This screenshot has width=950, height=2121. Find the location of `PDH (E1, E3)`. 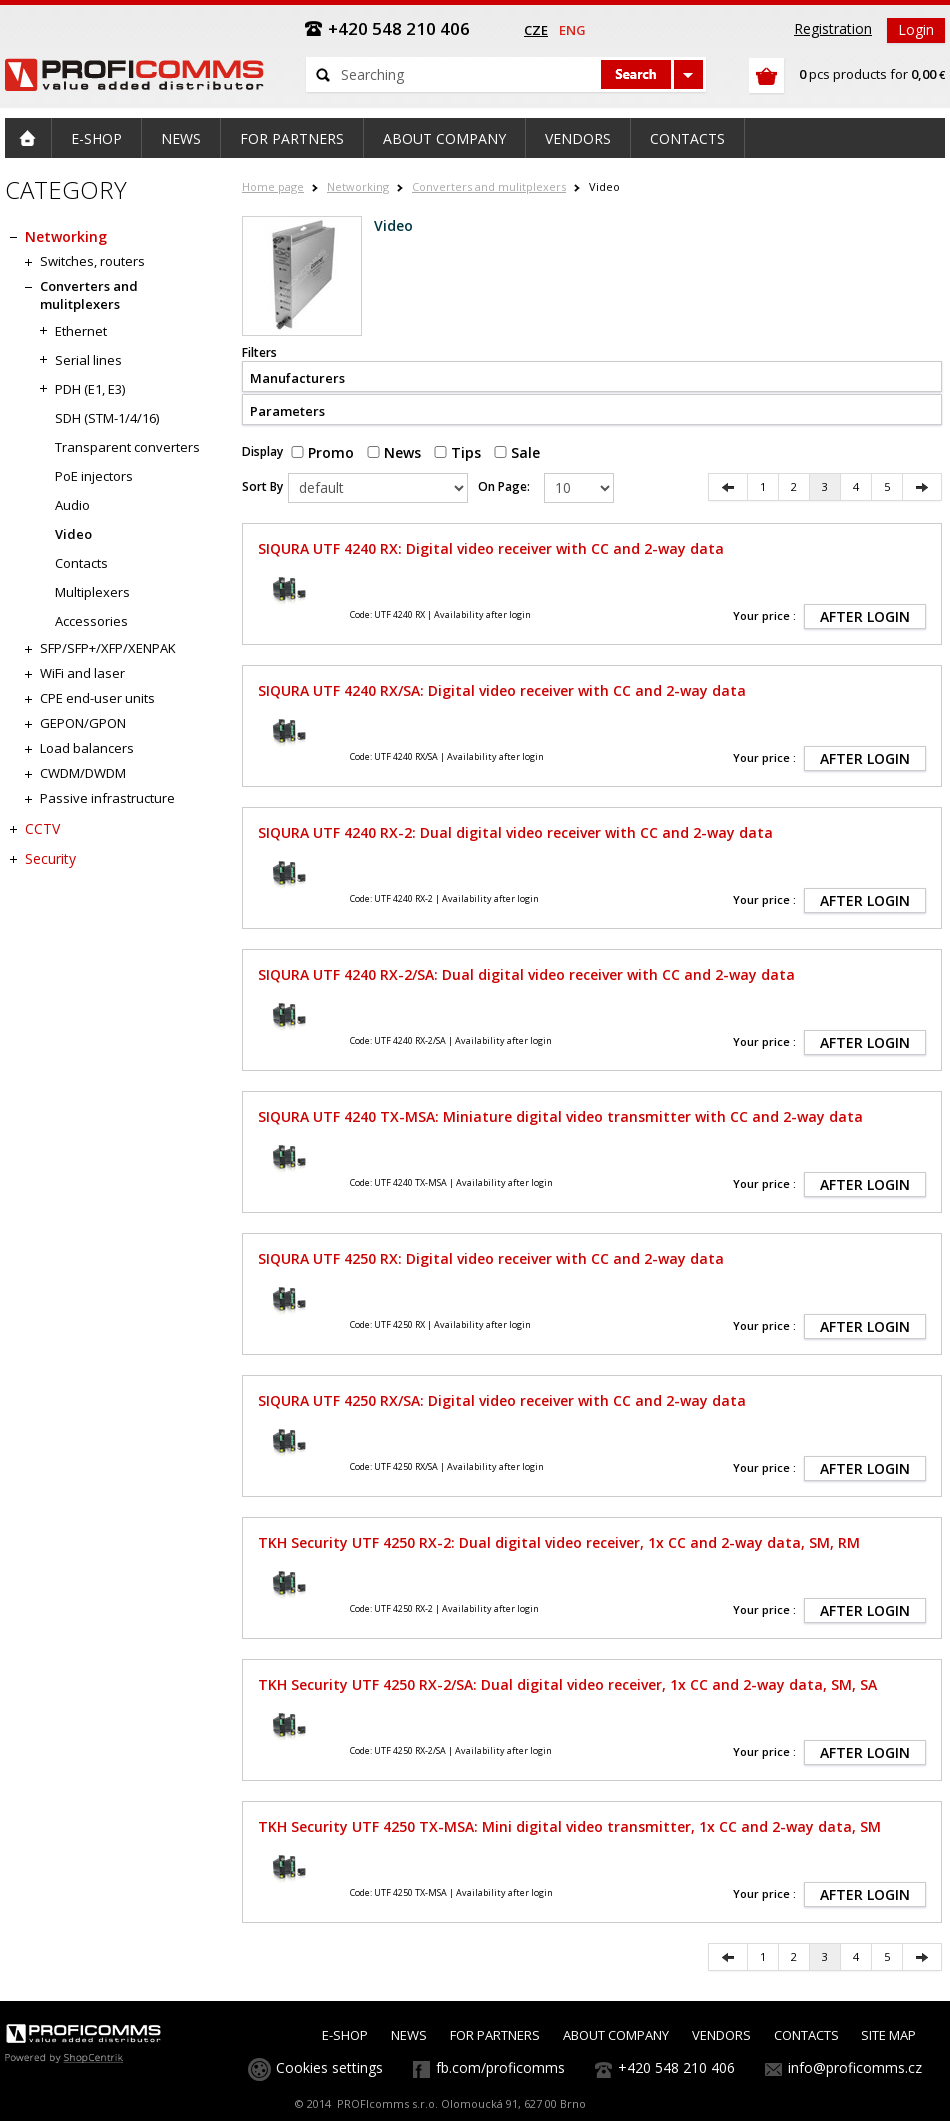

PDH (E1, E3) is located at coordinates (90, 389).